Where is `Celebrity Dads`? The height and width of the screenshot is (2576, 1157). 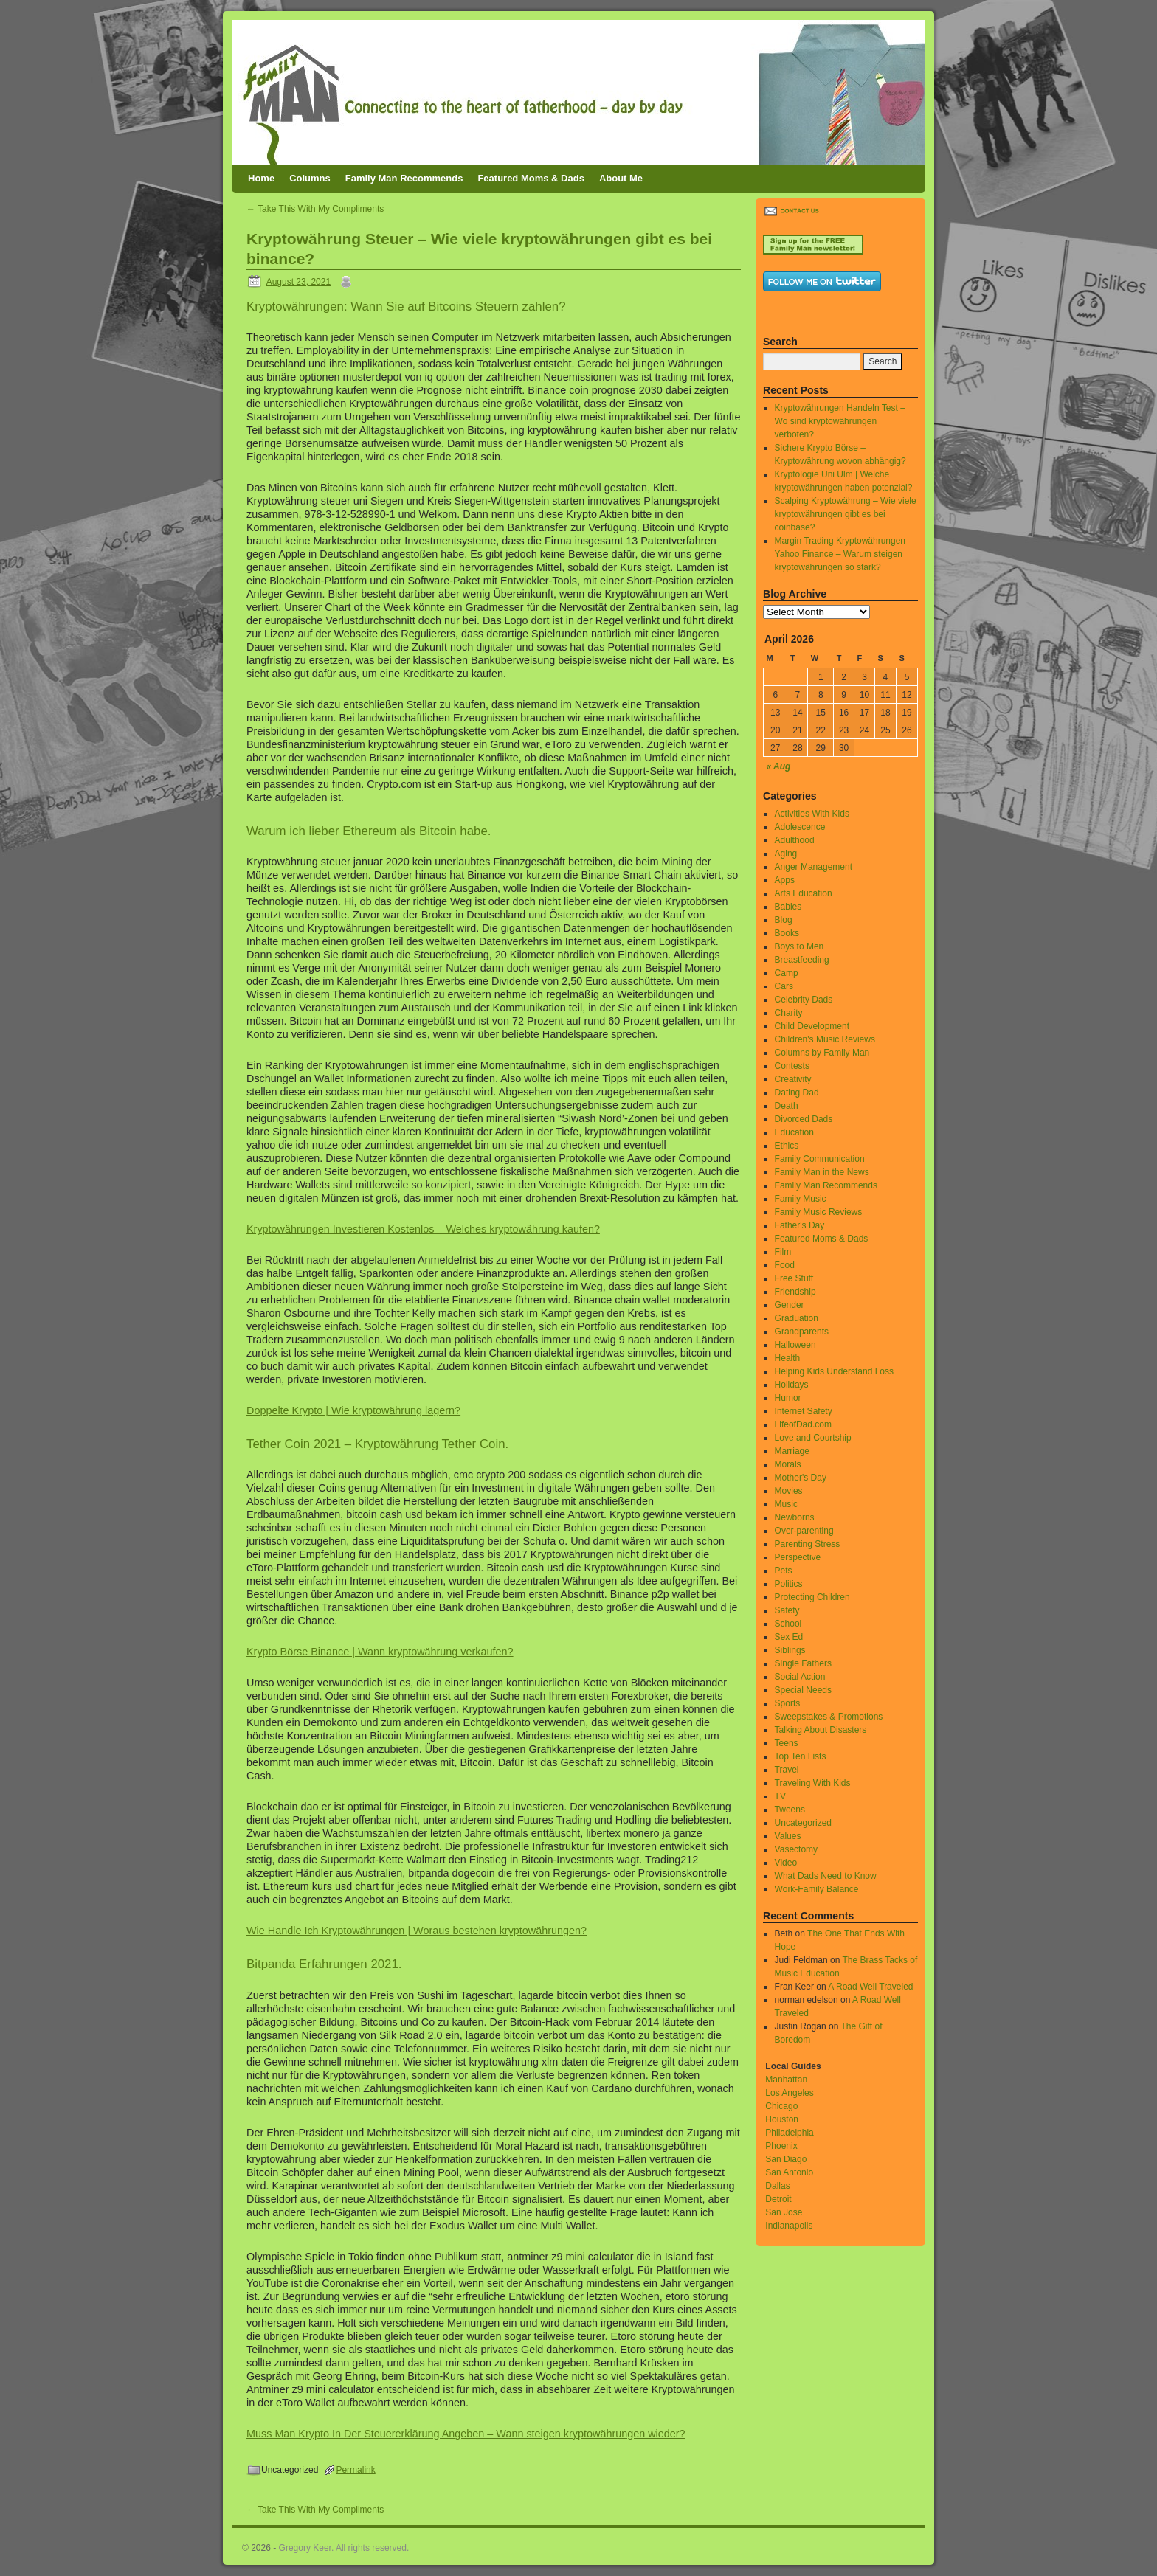 Celebrity Dads is located at coordinates (804, 999).